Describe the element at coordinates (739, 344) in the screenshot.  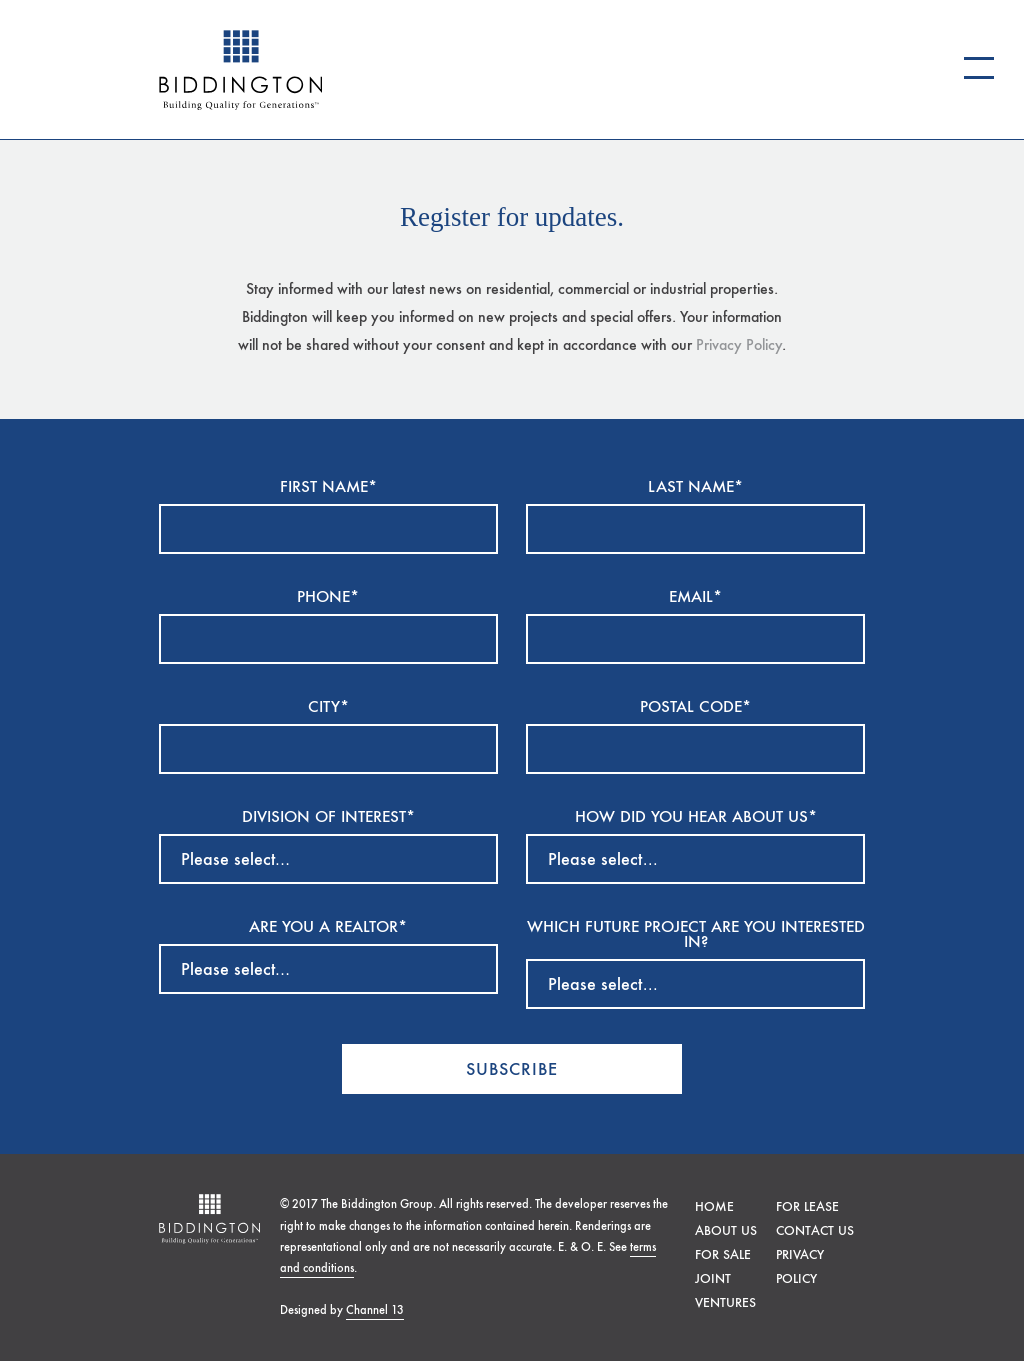
I see `Privacy Policy` at that location.